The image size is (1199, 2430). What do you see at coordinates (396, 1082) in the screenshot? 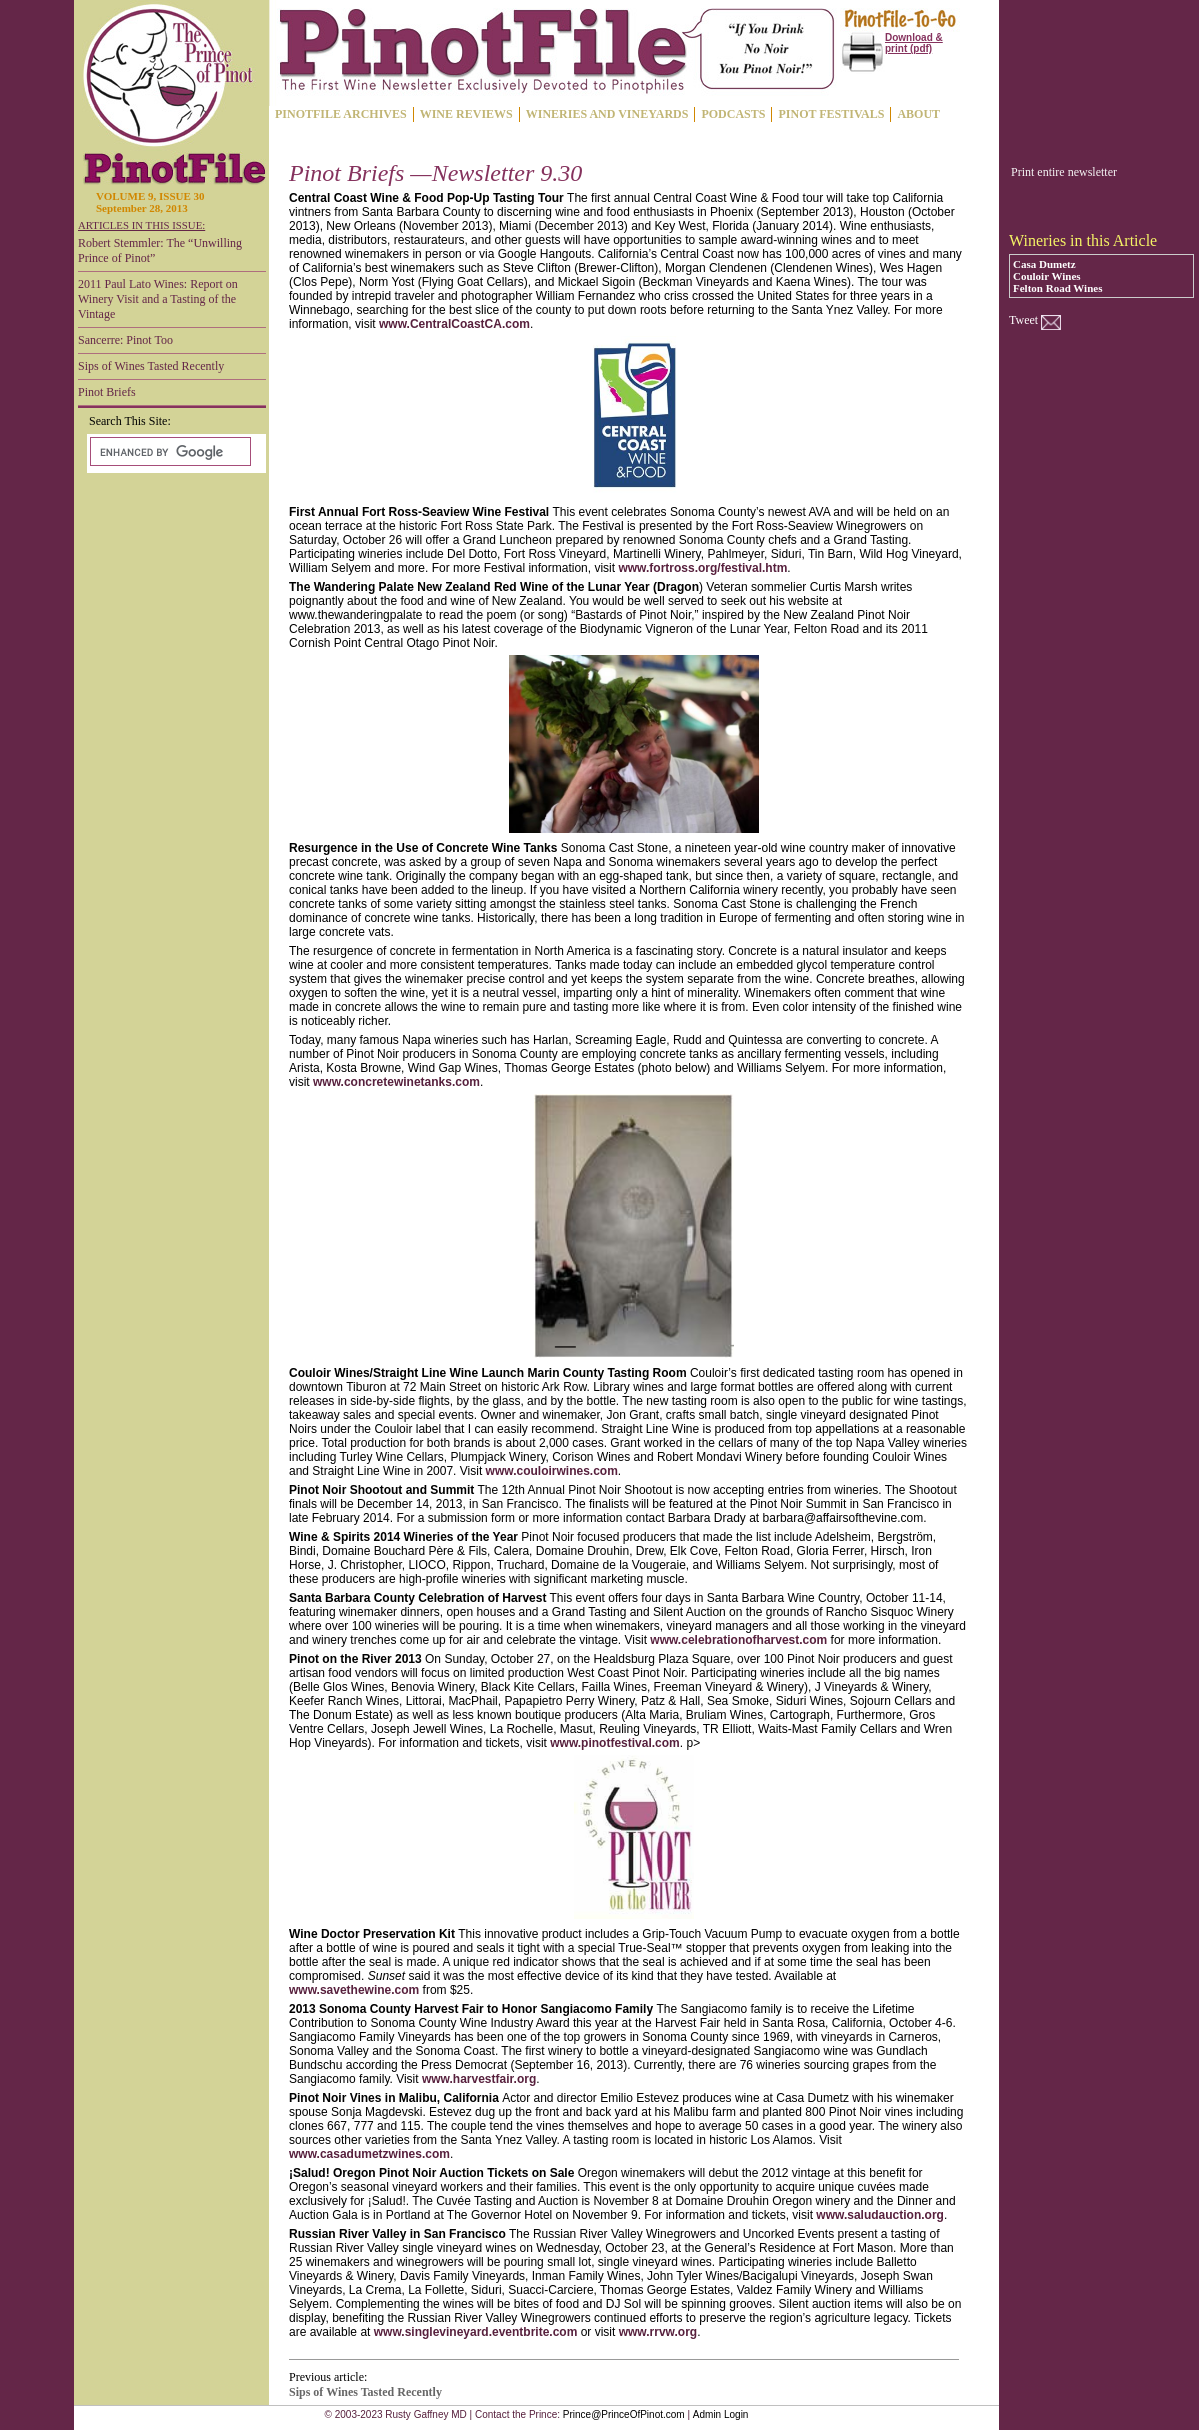
I see `www.concretewinetanks.com` at bounding box center [396, 1082].